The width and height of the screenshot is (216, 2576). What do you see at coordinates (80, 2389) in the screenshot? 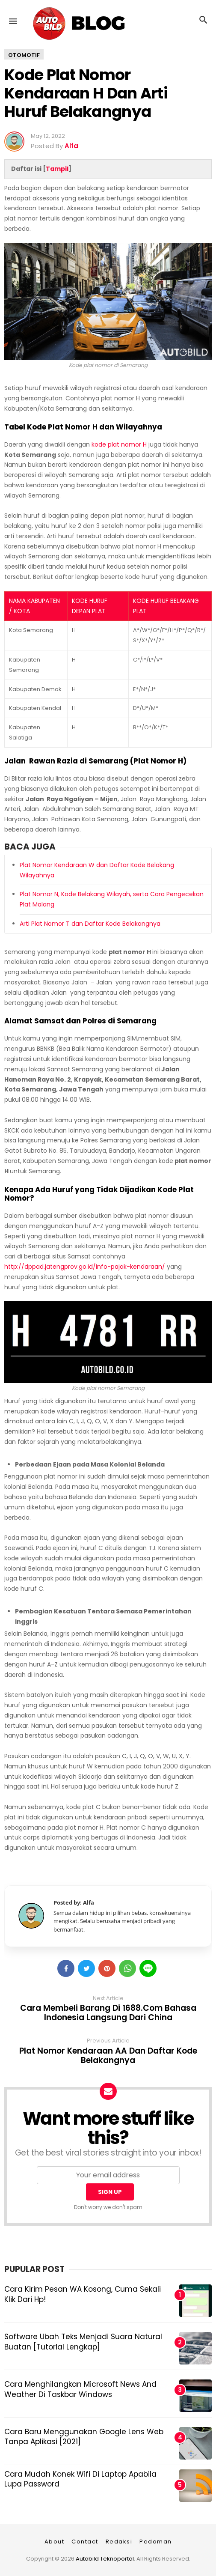
I see `Cara Menghilangkan Microsoft News and Weather di Taskbar Windows` at bounding box center [80, 2389].